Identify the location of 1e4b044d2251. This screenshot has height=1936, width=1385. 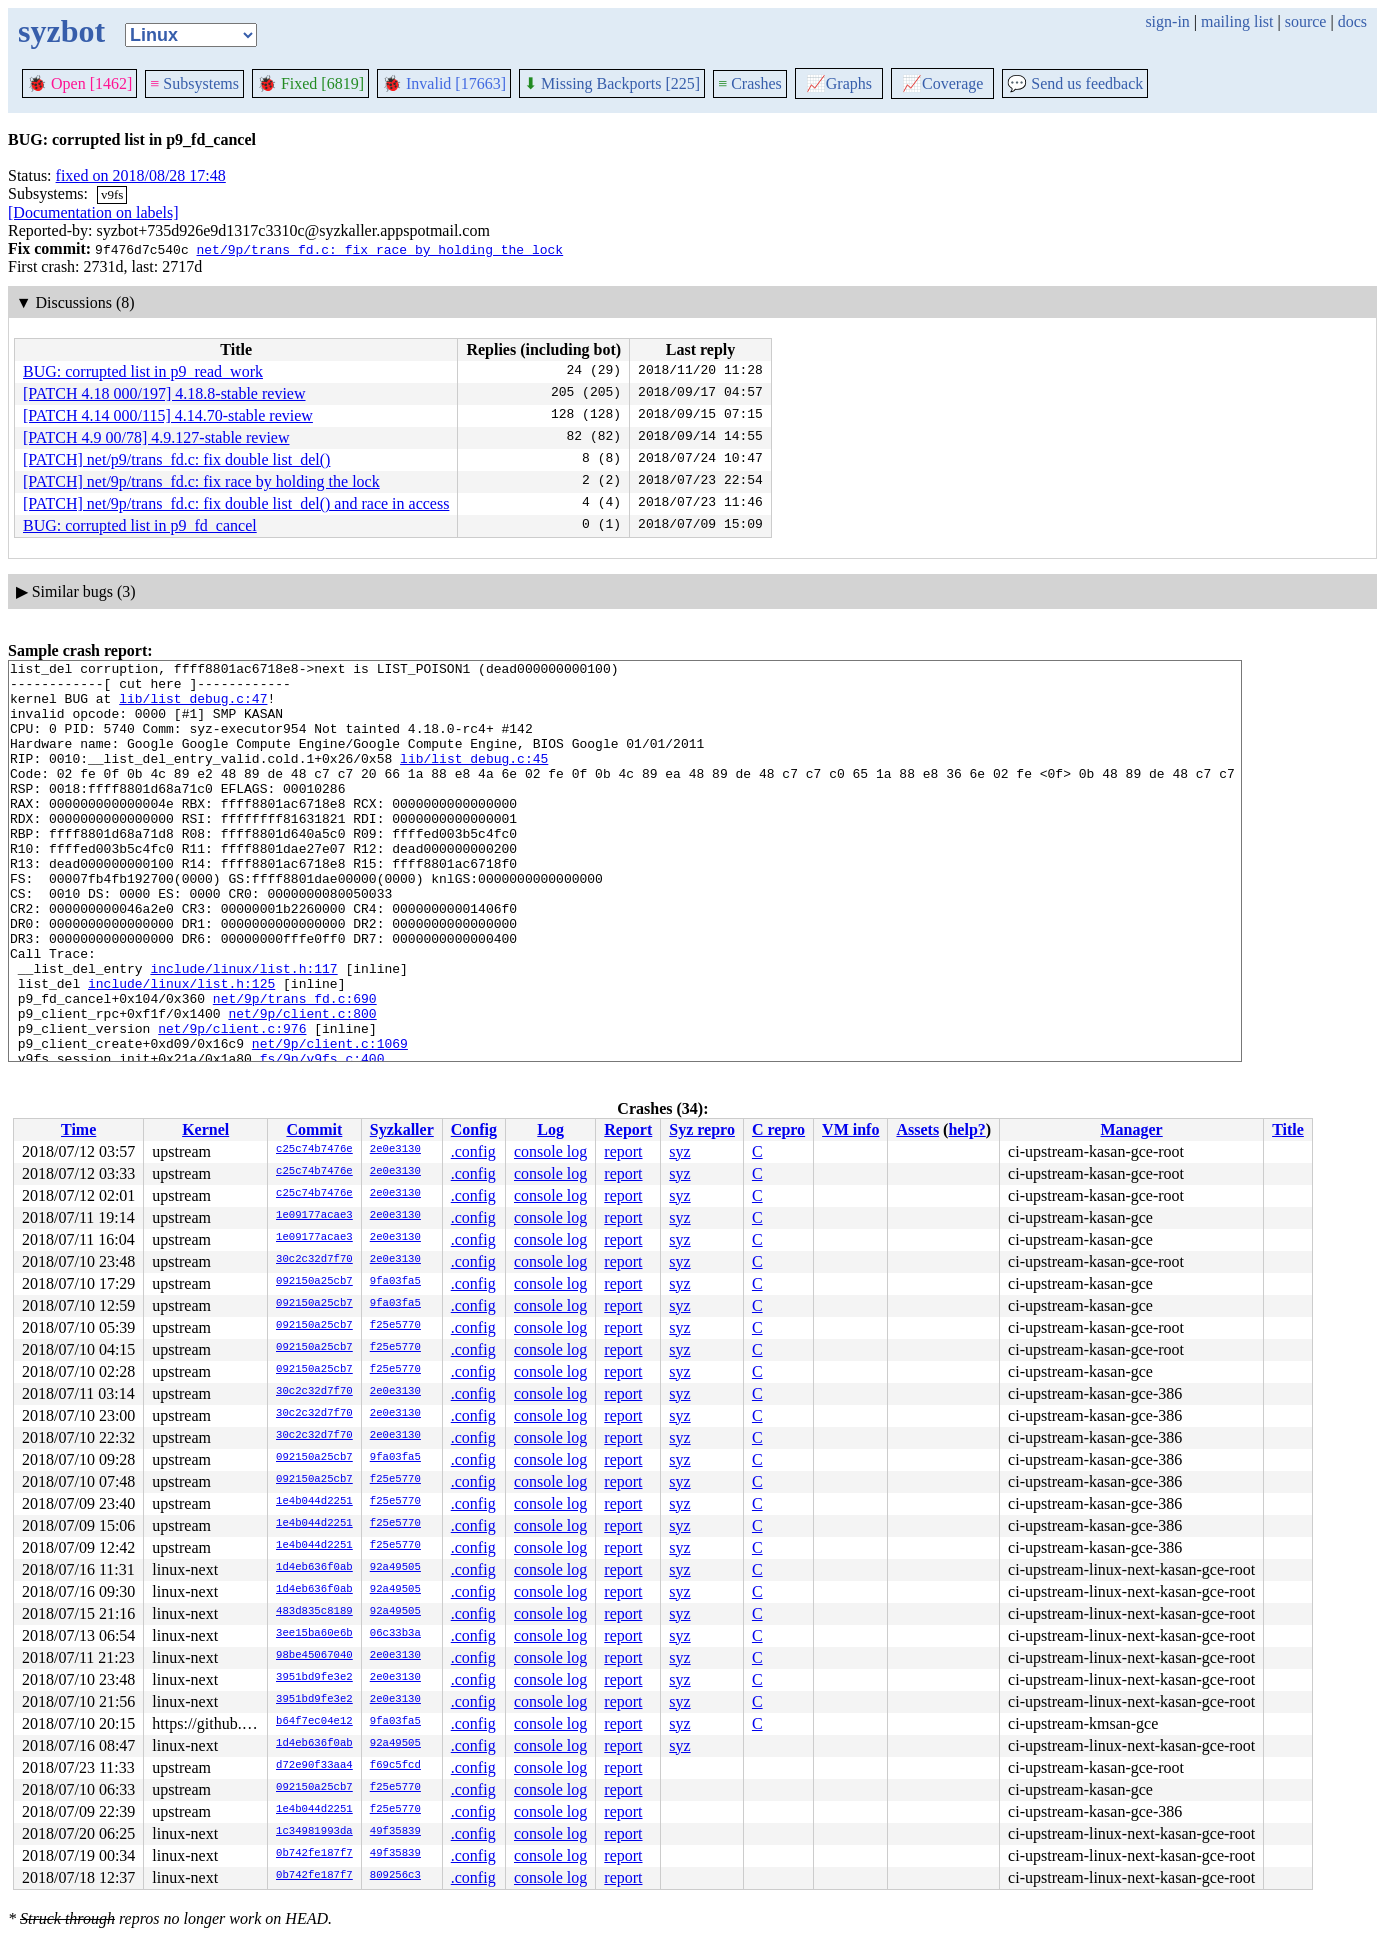
(314, 1502).